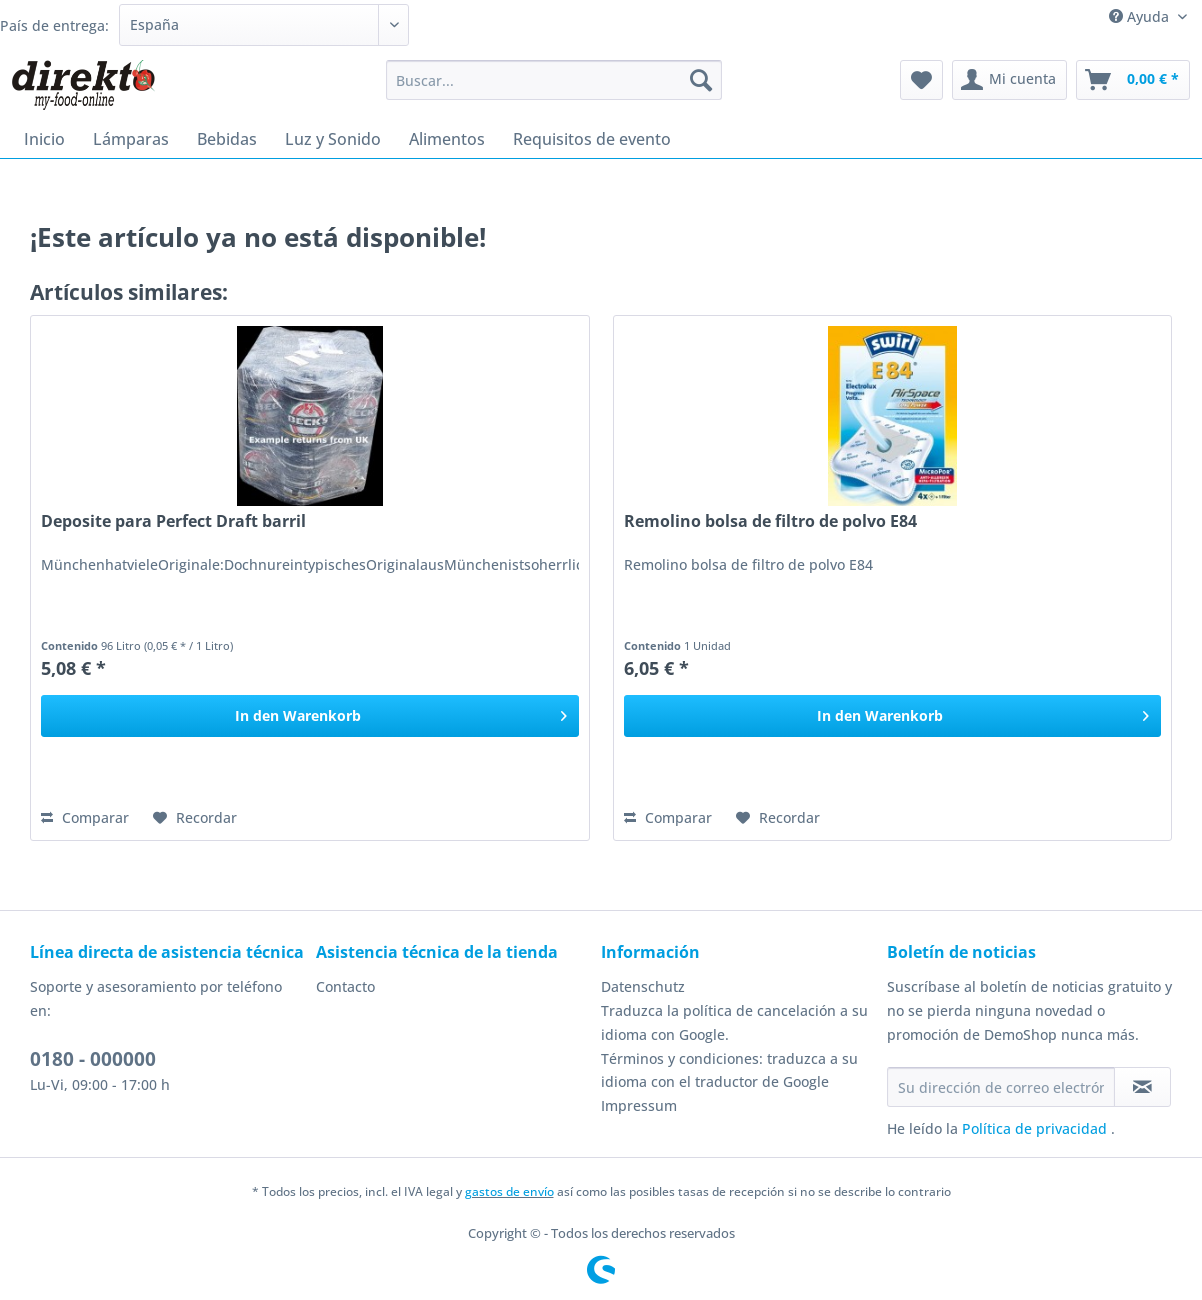 The height and width of the screenshot is (1300, 1202). What do you see at coordinates (509, 1191) in the screenshot?
I see `gastos de envío` at bounding box center [509, 1191].